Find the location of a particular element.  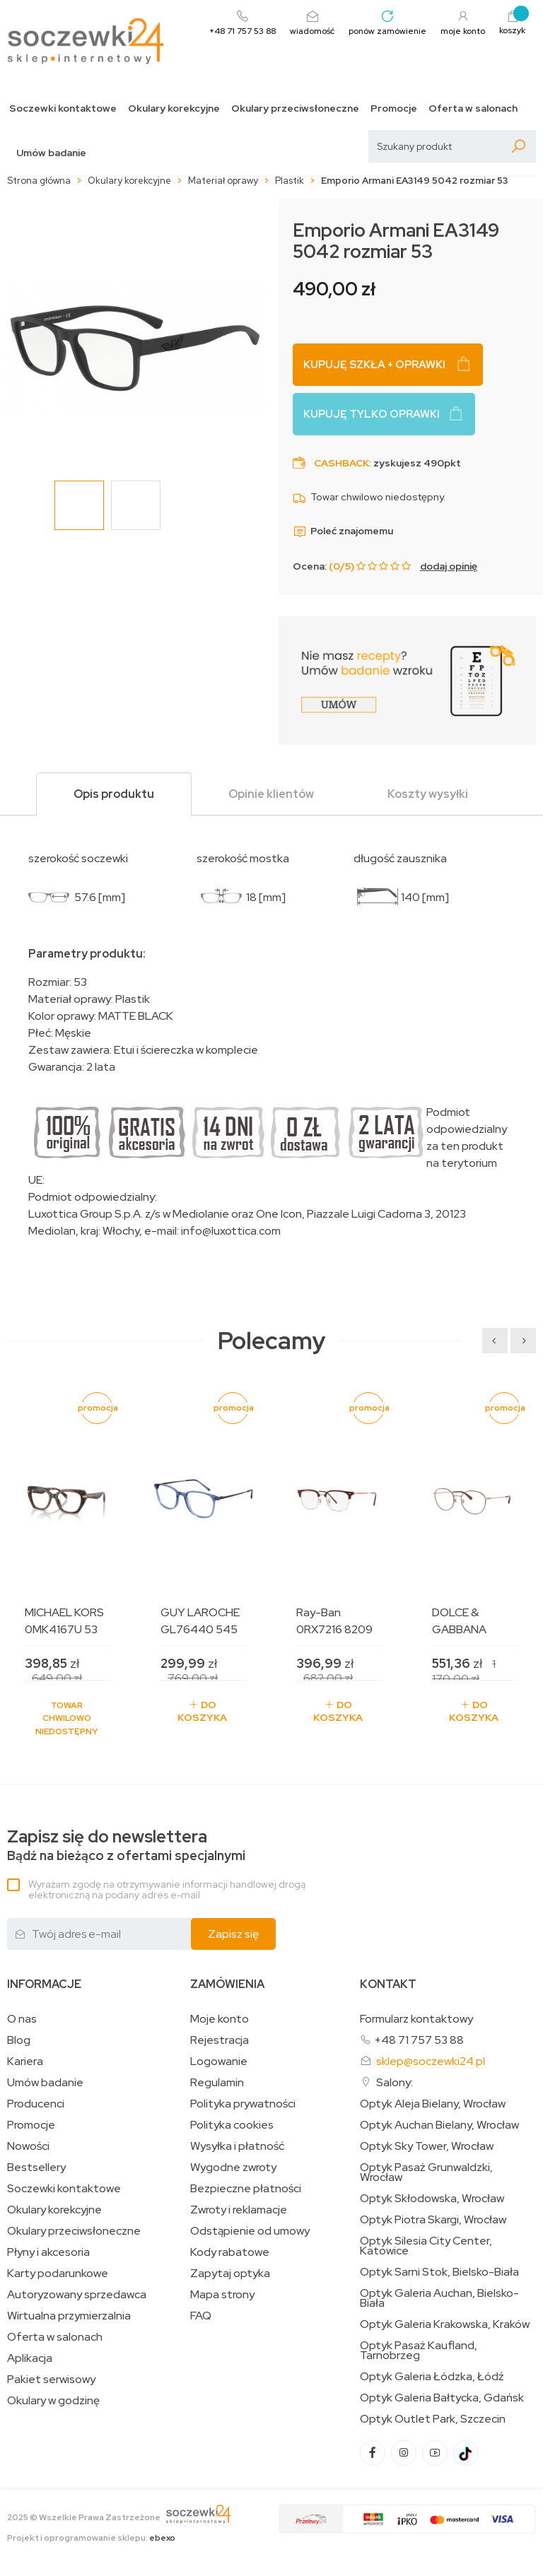

Optyk Outlet Park, Szczecin is located at coordinates (433, 2419).